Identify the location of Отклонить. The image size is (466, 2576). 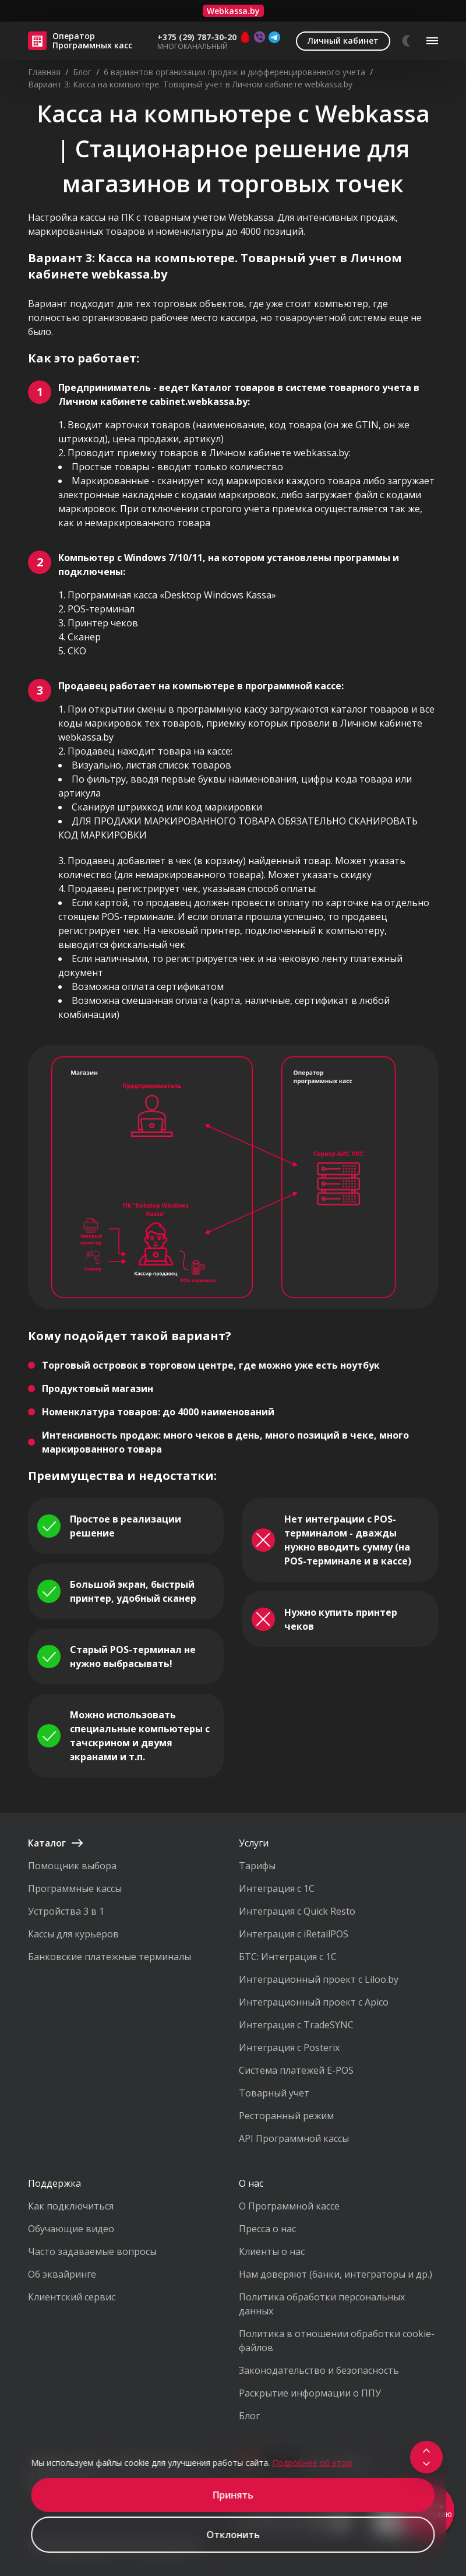
(233, 2534).